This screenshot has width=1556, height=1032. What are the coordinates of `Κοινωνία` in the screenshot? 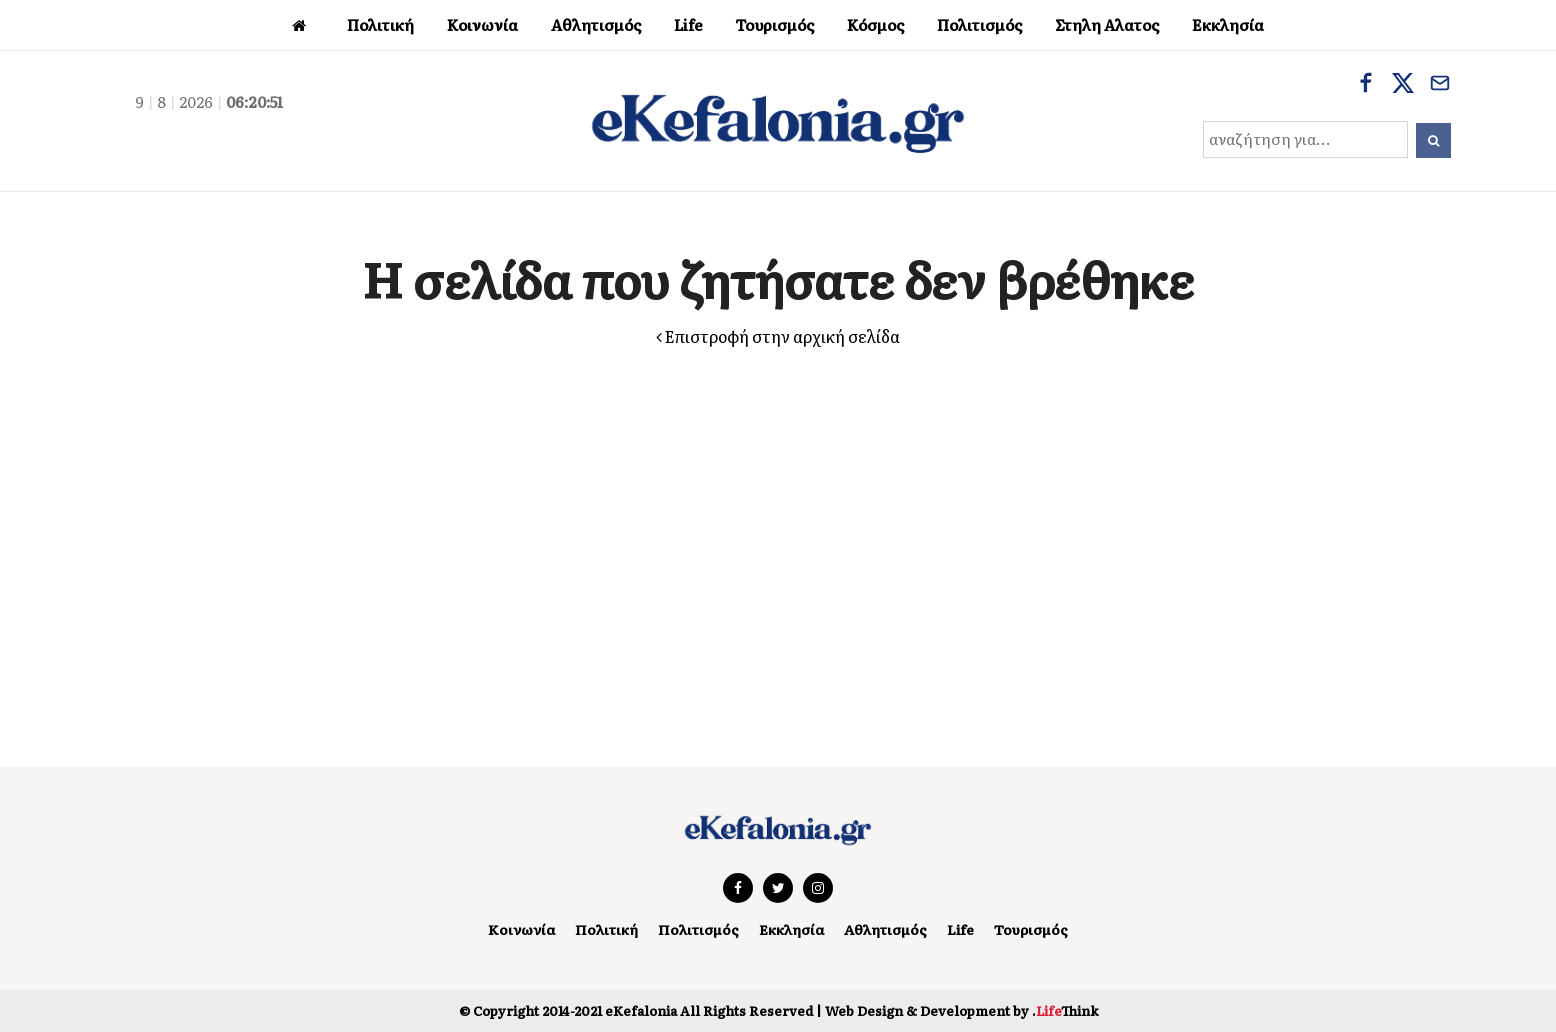 It's located at (507, 928).